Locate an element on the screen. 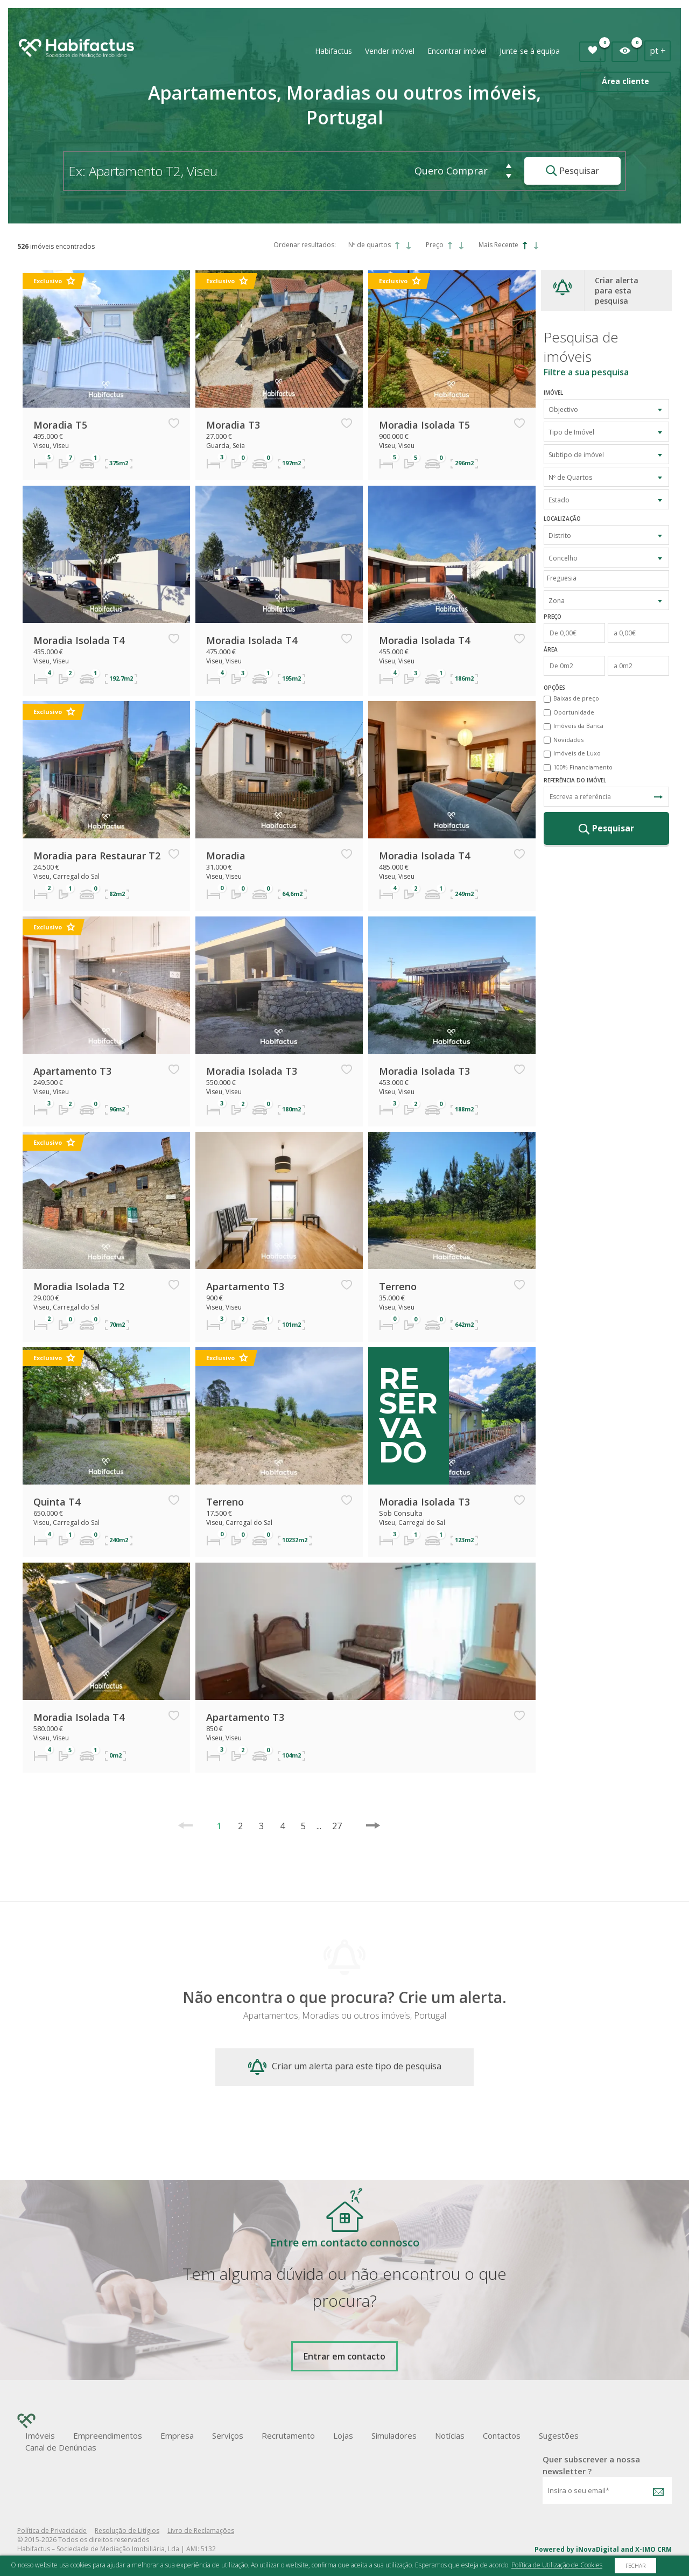 Image resolution: width=689 pixels, height=2576 pixels. Oportunidade is located at coordinates (573, 712).